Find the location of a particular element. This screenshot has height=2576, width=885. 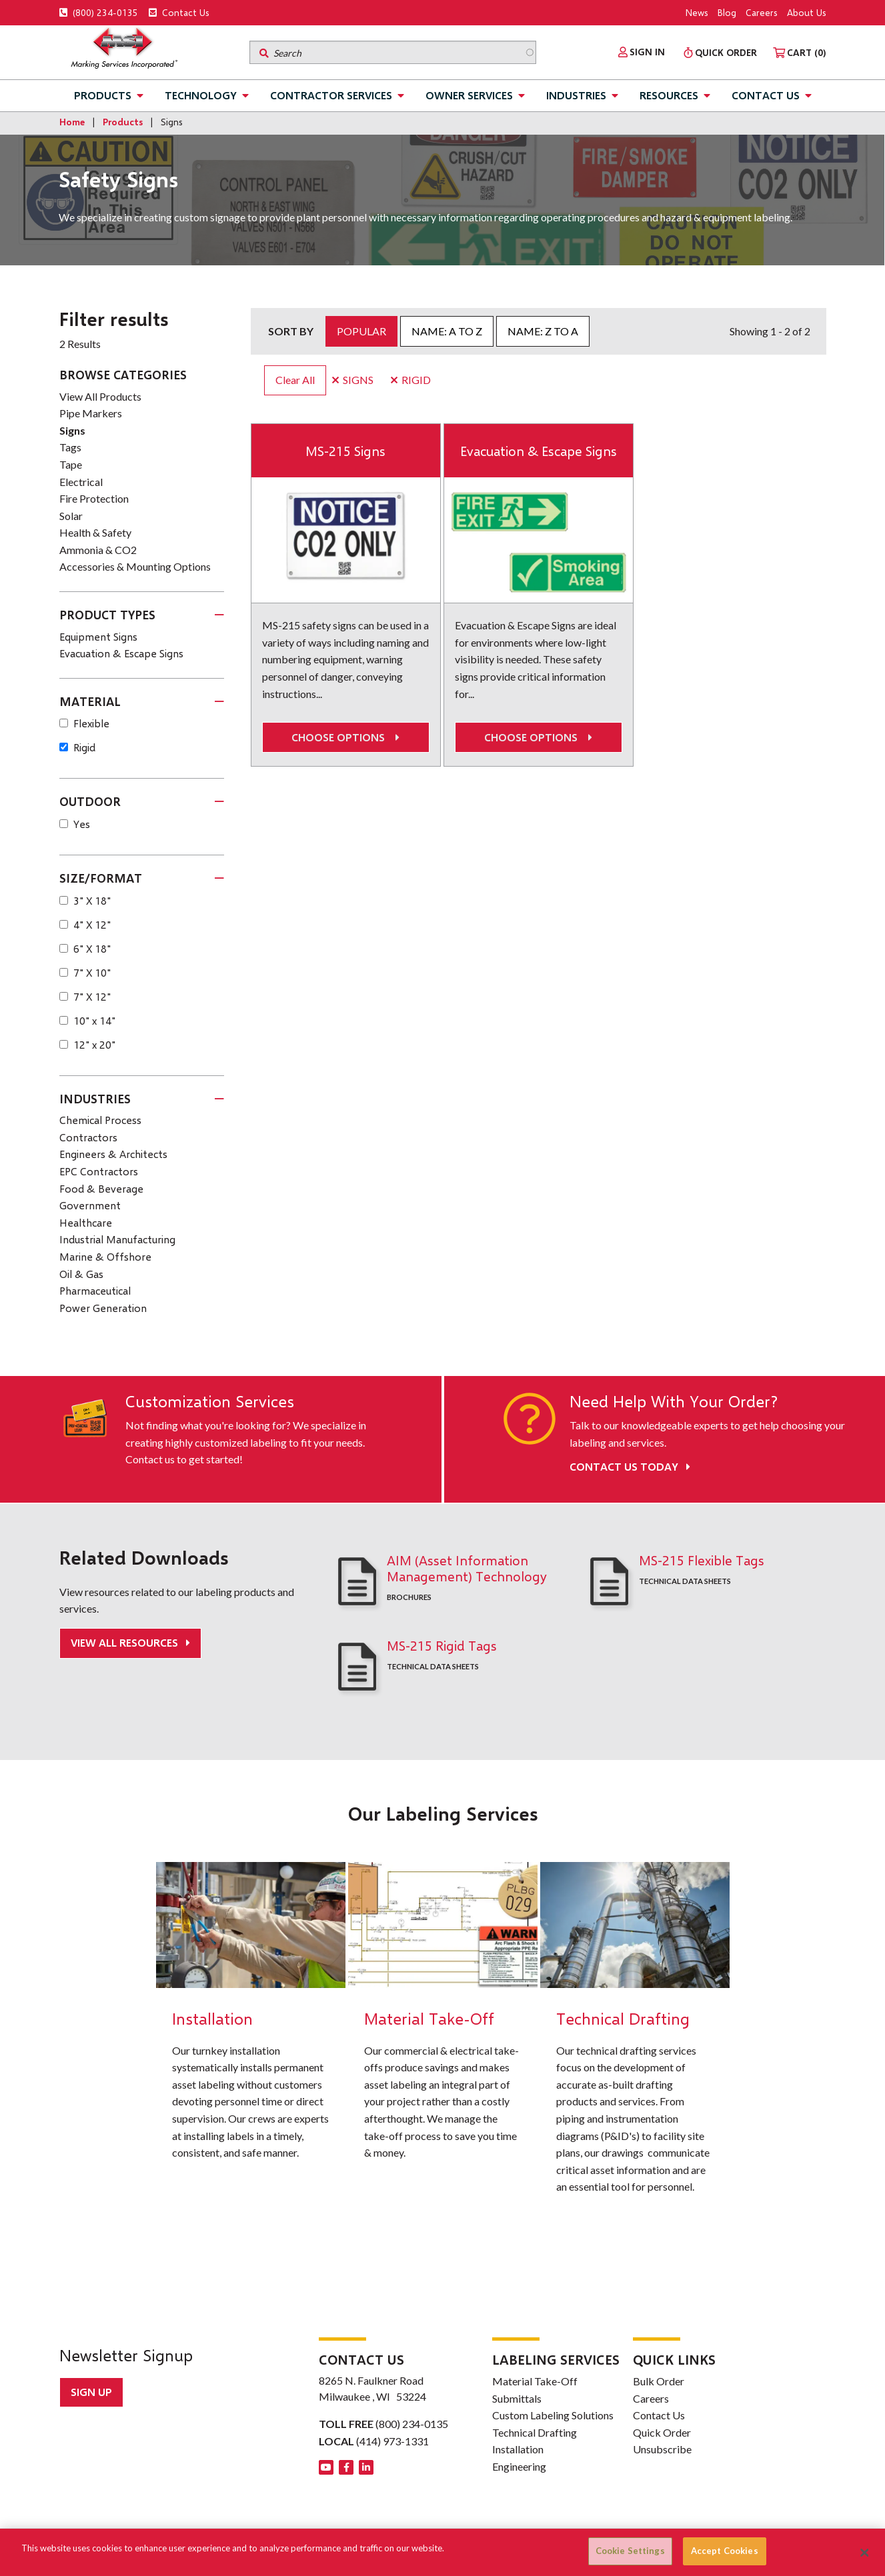

Pipe Markers is located at coordinates (90, 413).